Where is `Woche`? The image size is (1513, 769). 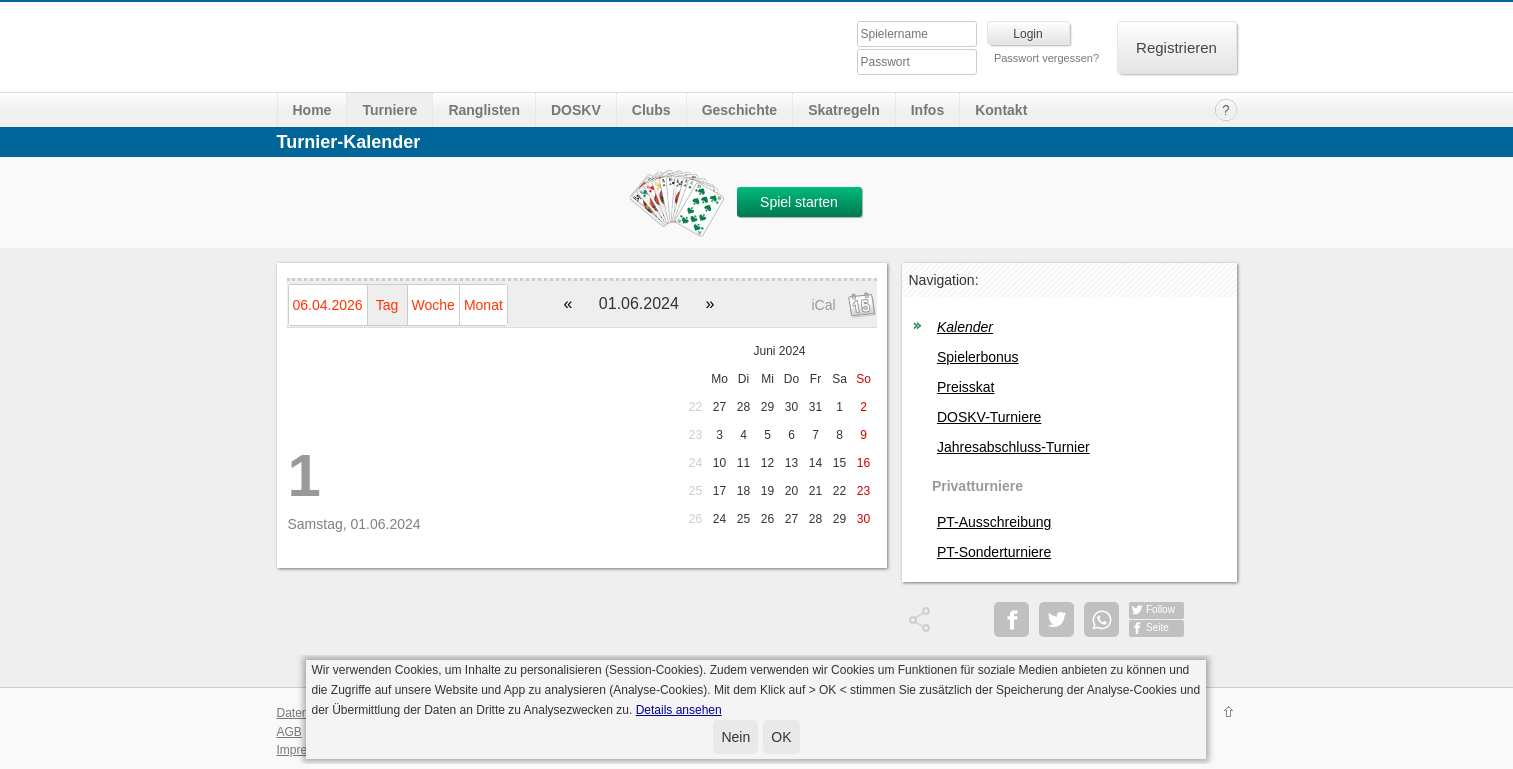 Woche is located at coordinates (433, 305).